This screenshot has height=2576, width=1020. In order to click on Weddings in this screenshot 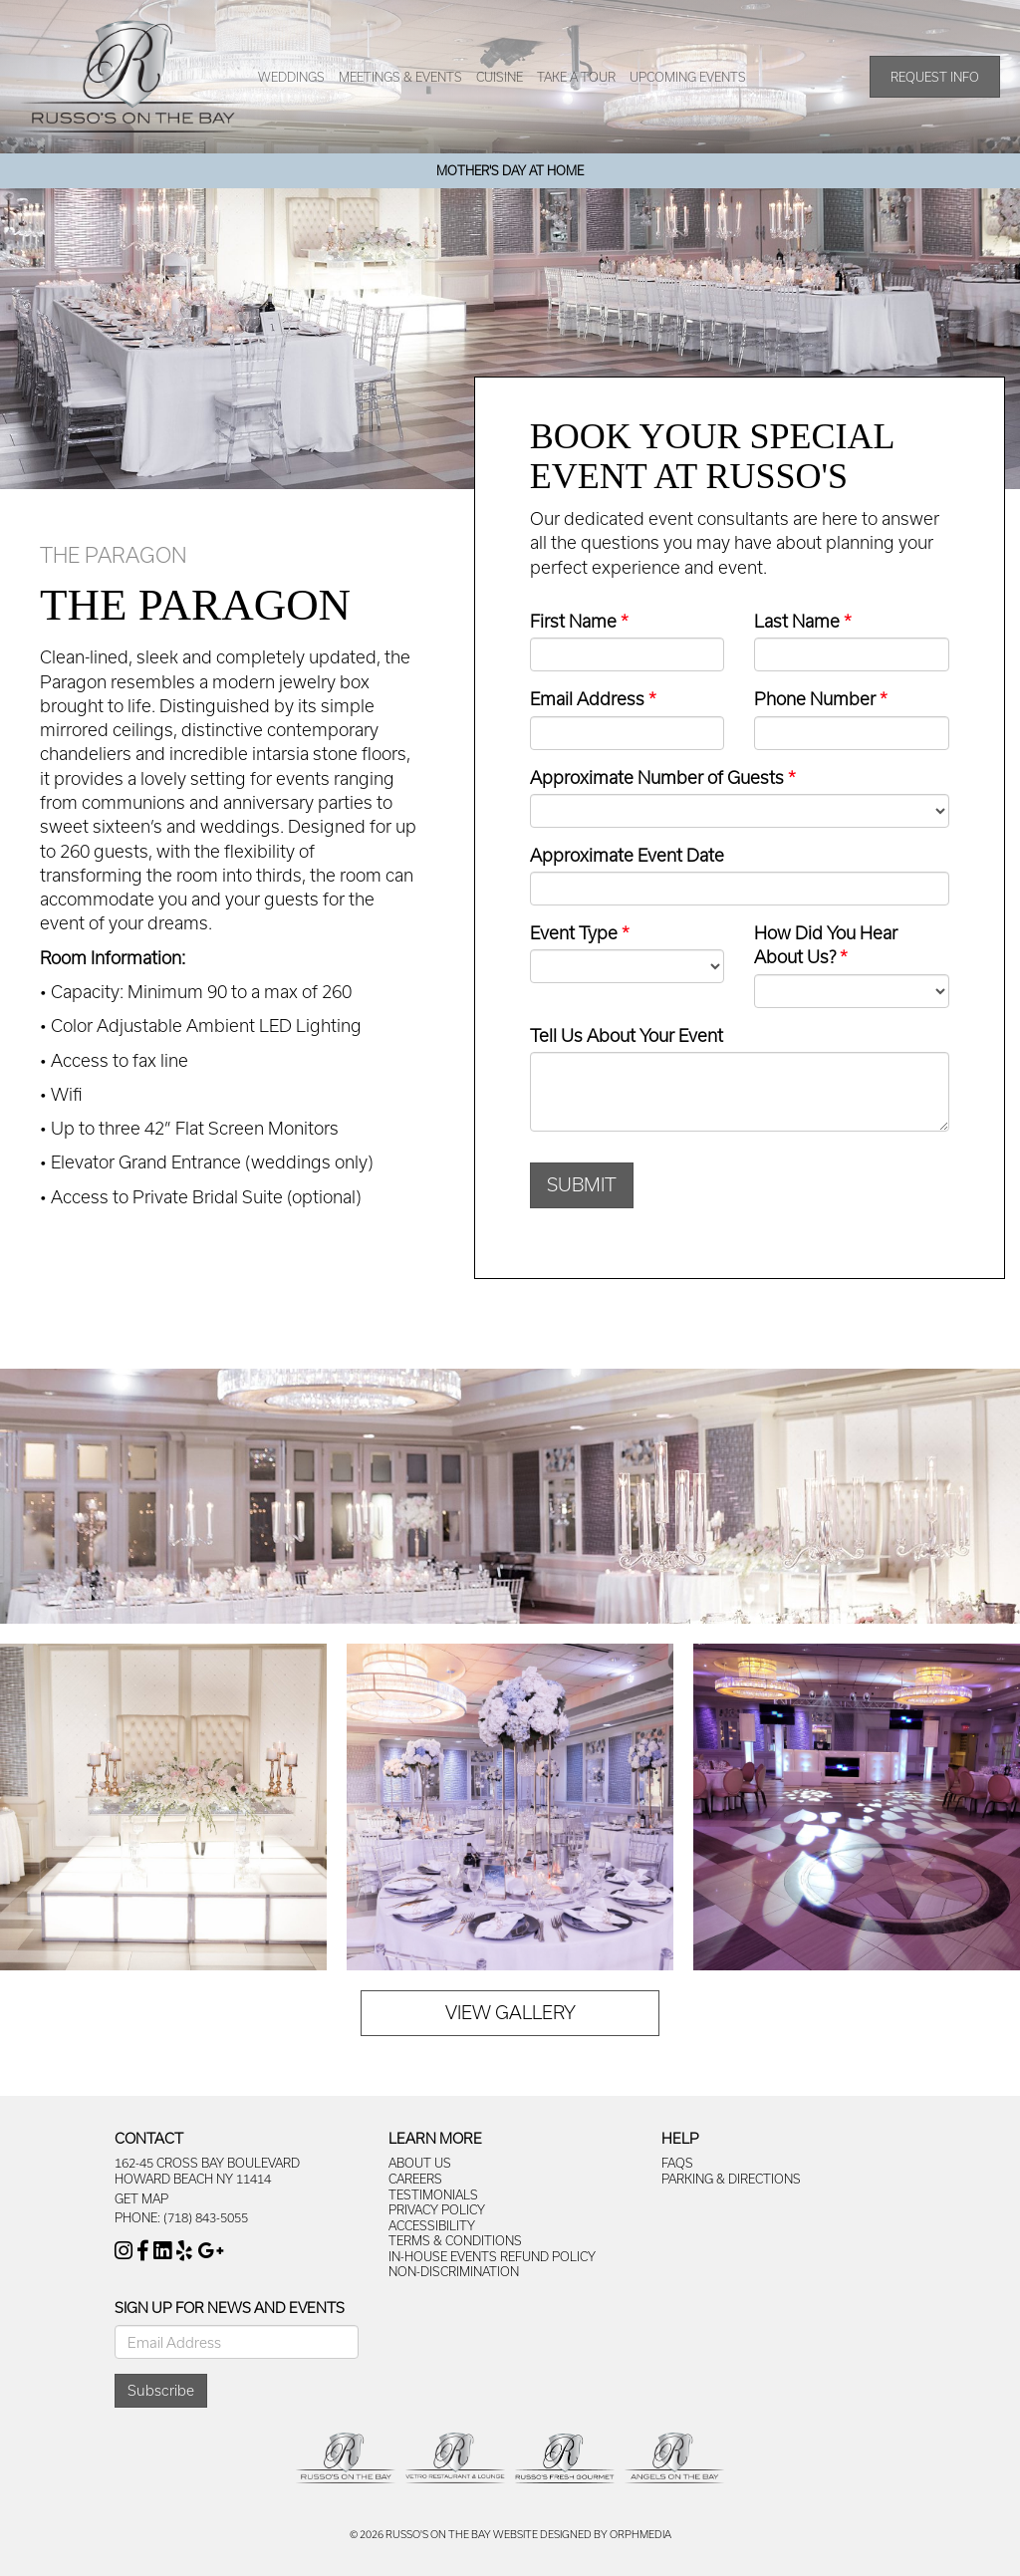, I will do `click(291, 77)`.